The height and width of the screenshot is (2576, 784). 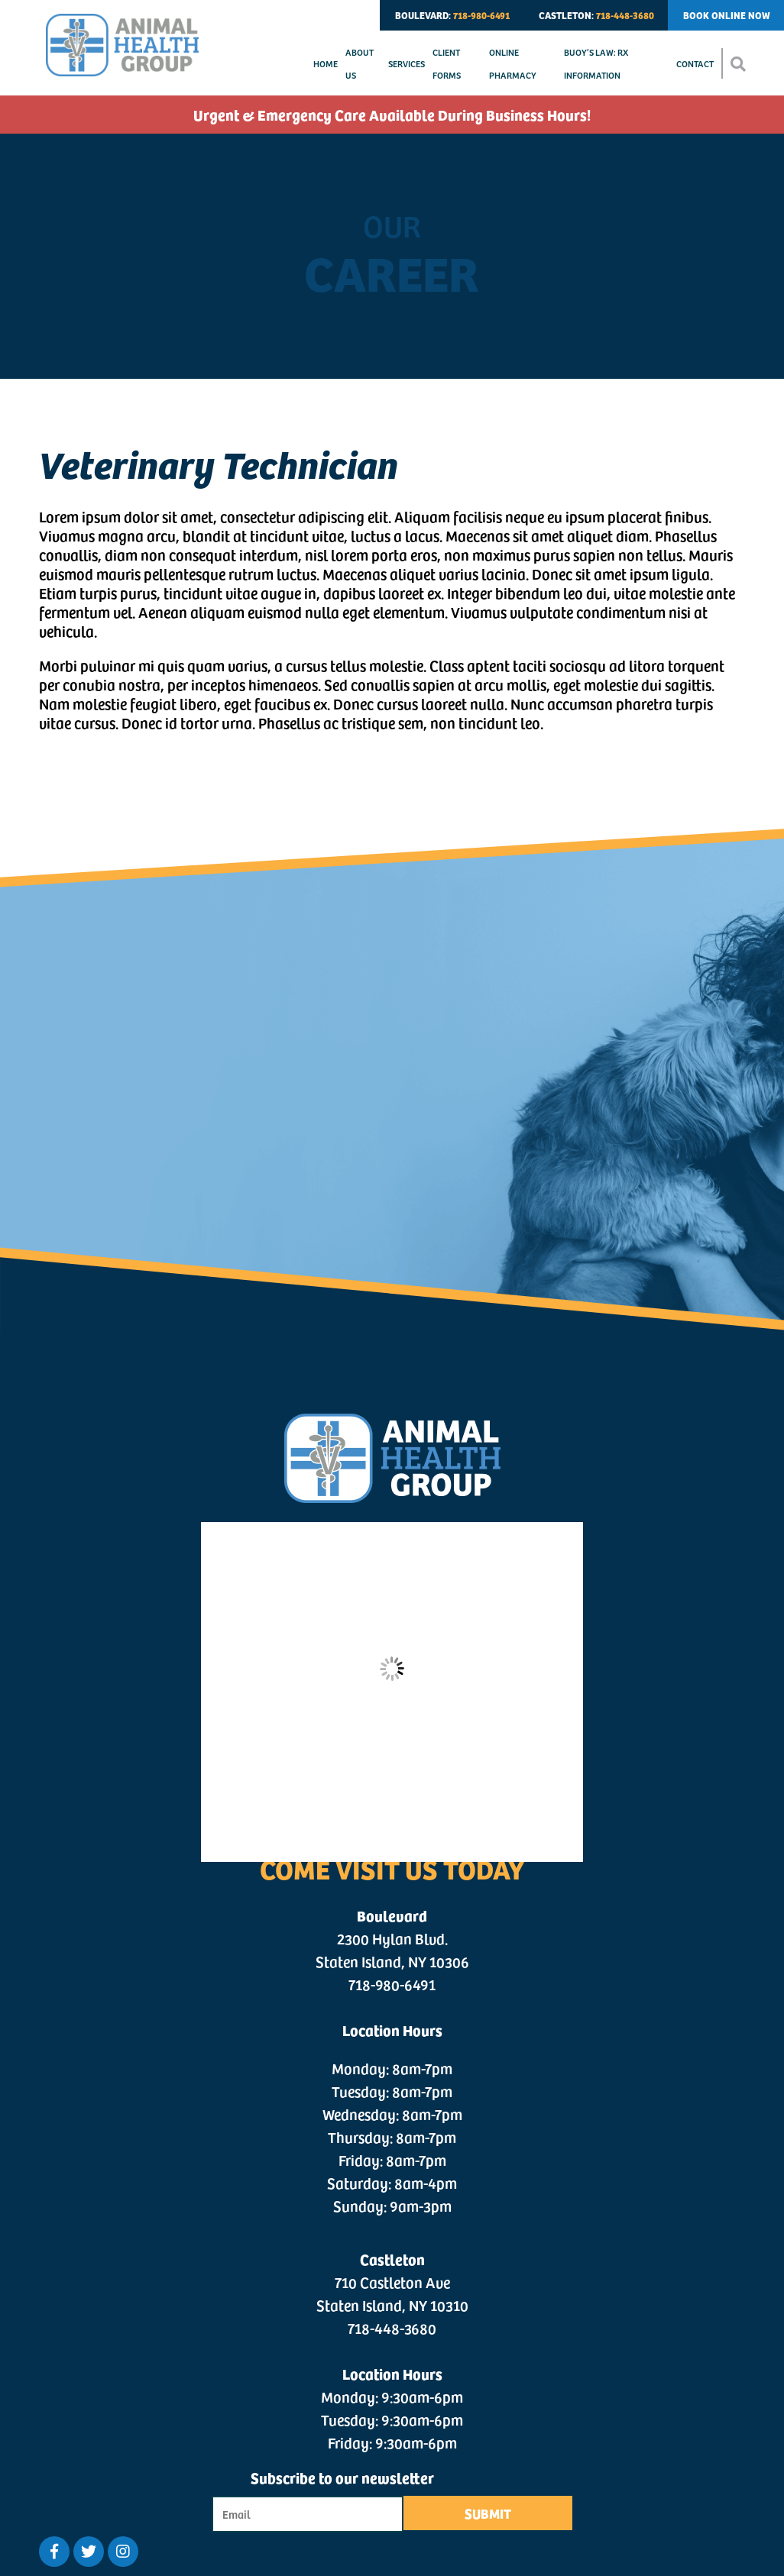 What do you see at coordinates (342, 2477) in the screenshot?
I see `Subscribe to our newsletter` at bounding box center [342, 2477].